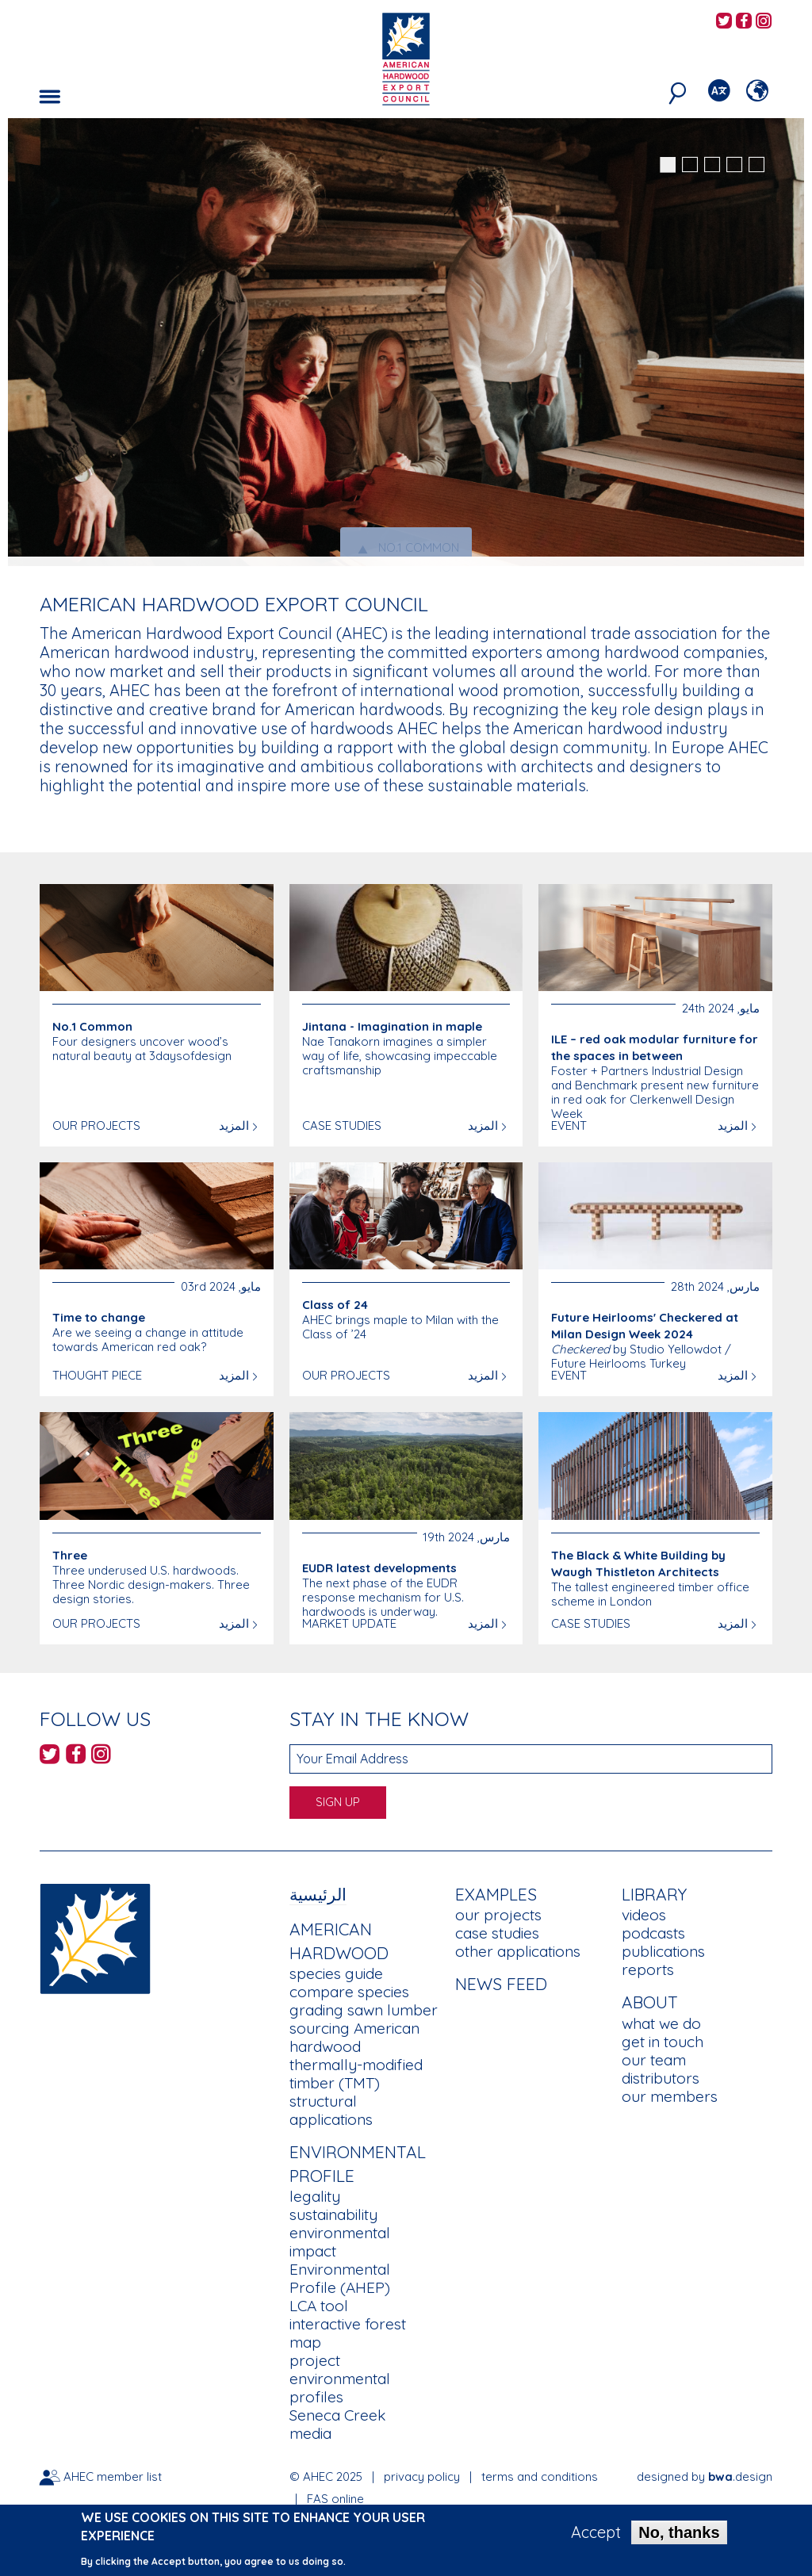 The width and height of the screenshot is (812, 2576). What do you see at coordinates (318, 1894) in the screenshot?
I see `الرئيسية` at bounding box center [318, 1894].